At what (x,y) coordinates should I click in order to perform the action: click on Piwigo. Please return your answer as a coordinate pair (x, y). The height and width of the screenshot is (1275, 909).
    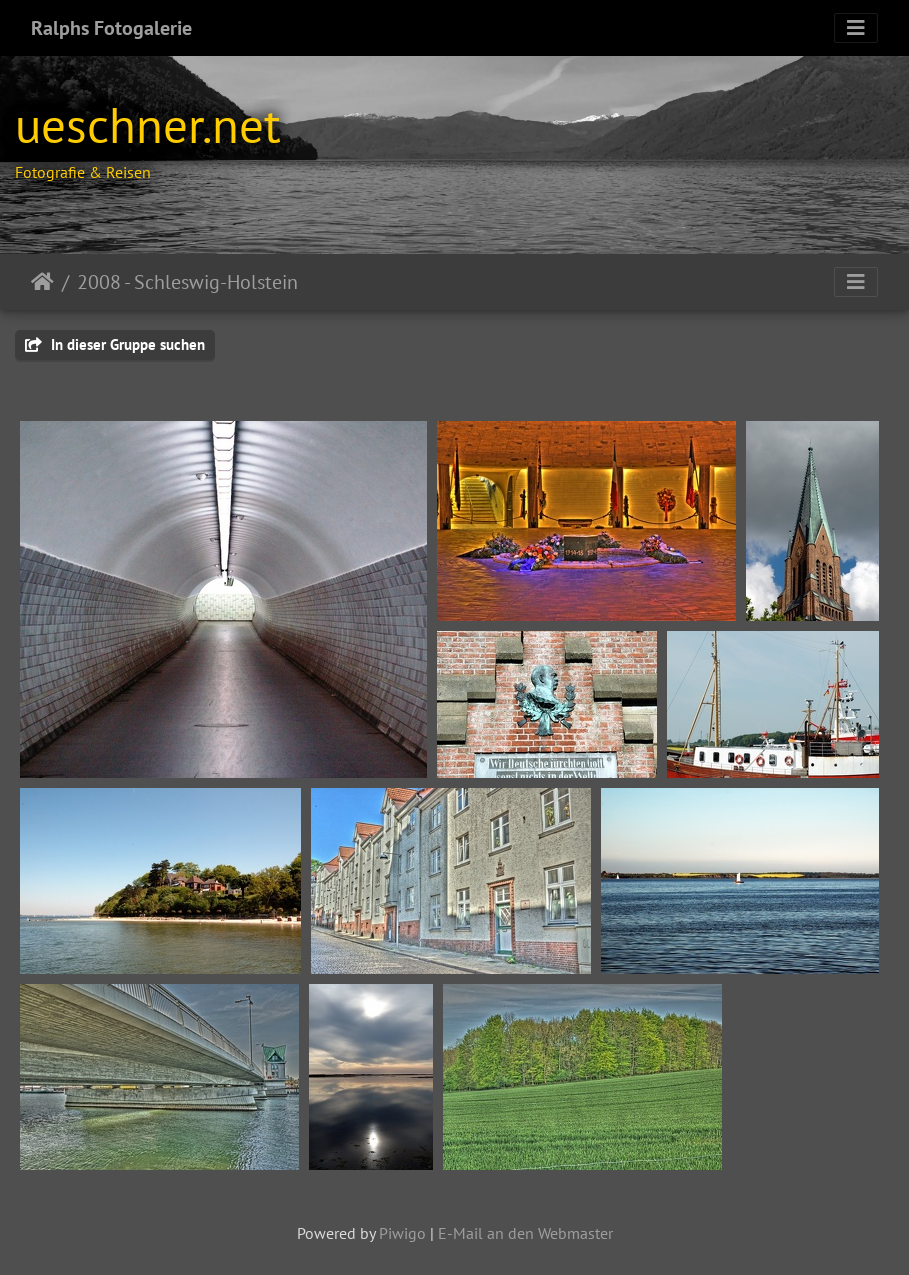
    Looking at the image, I should click on (402, 1233).